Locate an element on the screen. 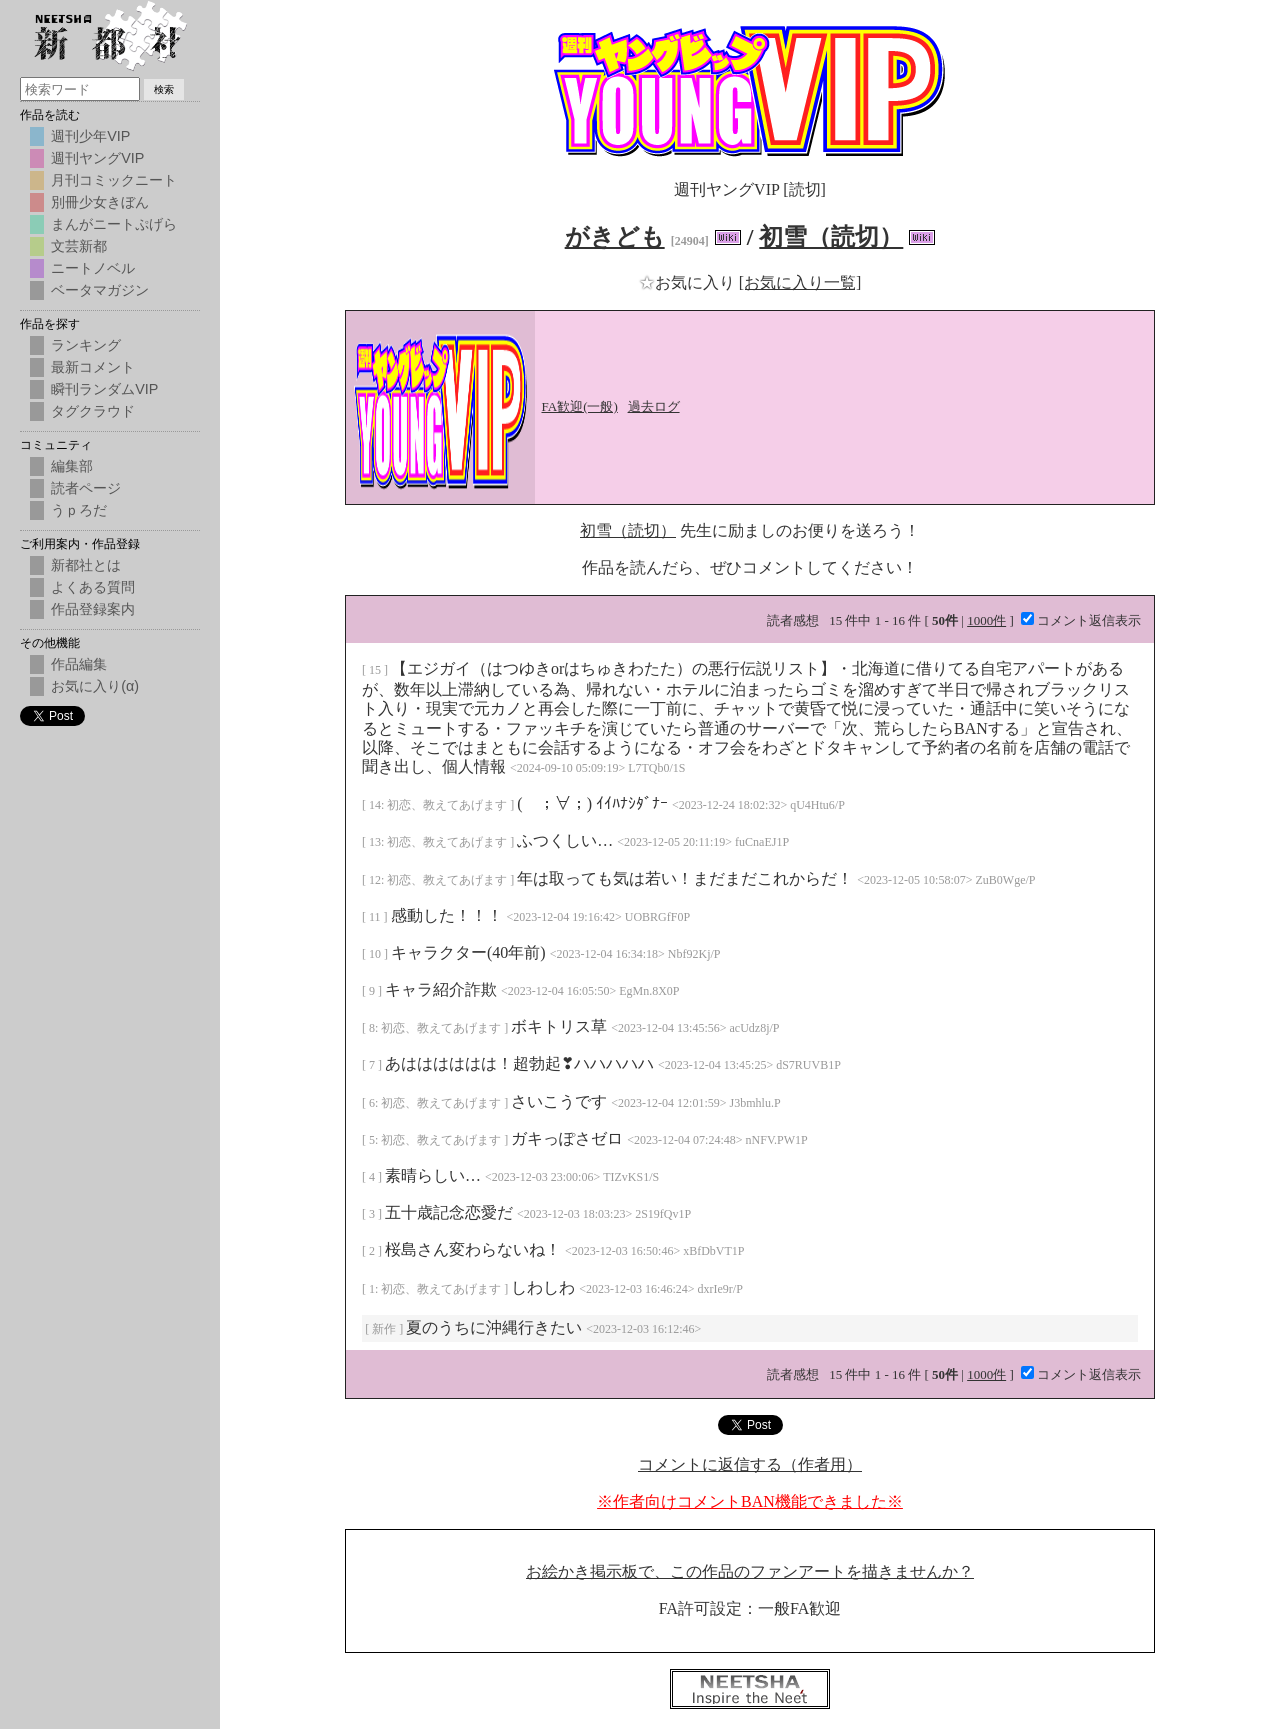 Image resolution: width=1280 pixels, height=1729 pixels. コメント返信表示 is located at coordinates (1081, 620).